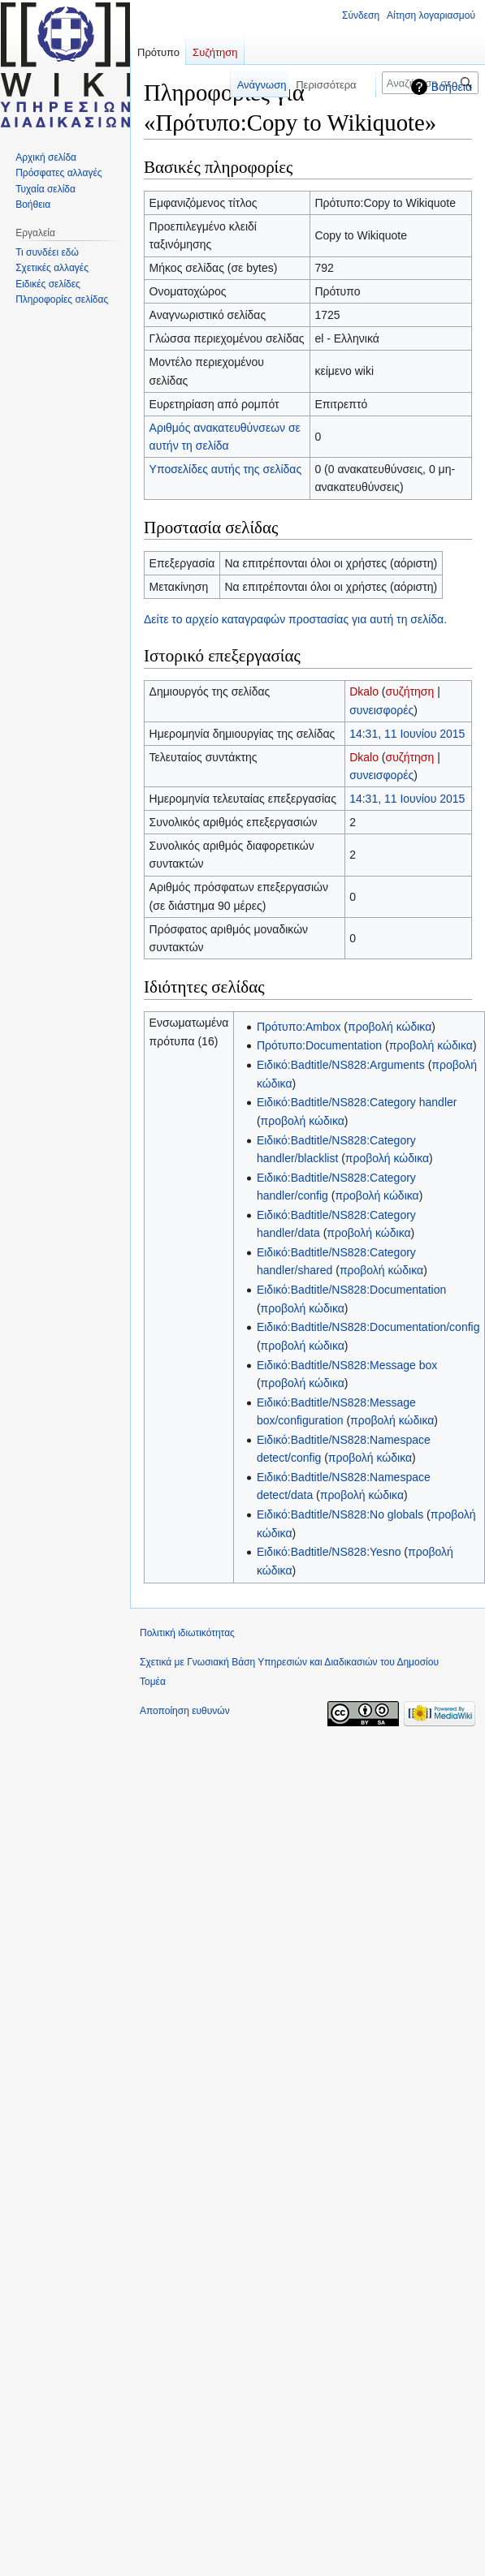  Describe the element at coordinates (407, 733) in the screenshot. I see `14:31, 11 Ιουνίου 2015` at that location.